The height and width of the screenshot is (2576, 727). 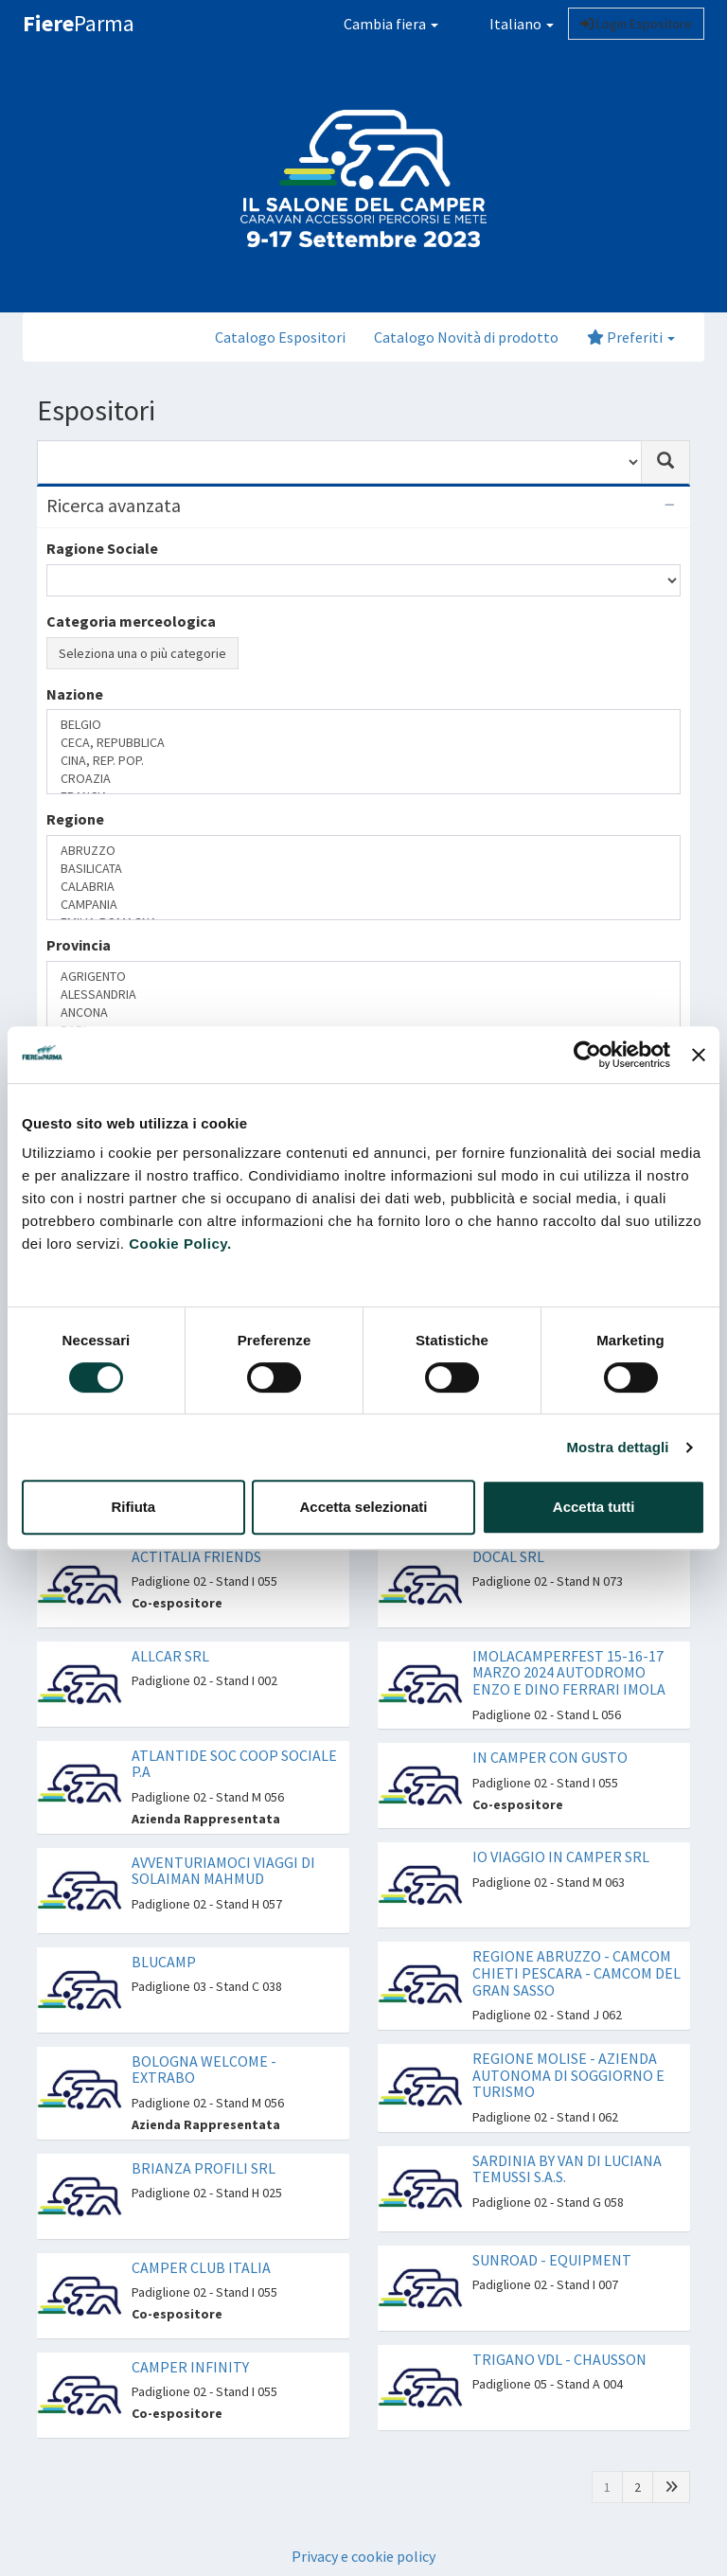 What do you see at coordinates (363, 977) in the screenshot?
I see `AGRIGENTO` at bounding box center [363, 977].